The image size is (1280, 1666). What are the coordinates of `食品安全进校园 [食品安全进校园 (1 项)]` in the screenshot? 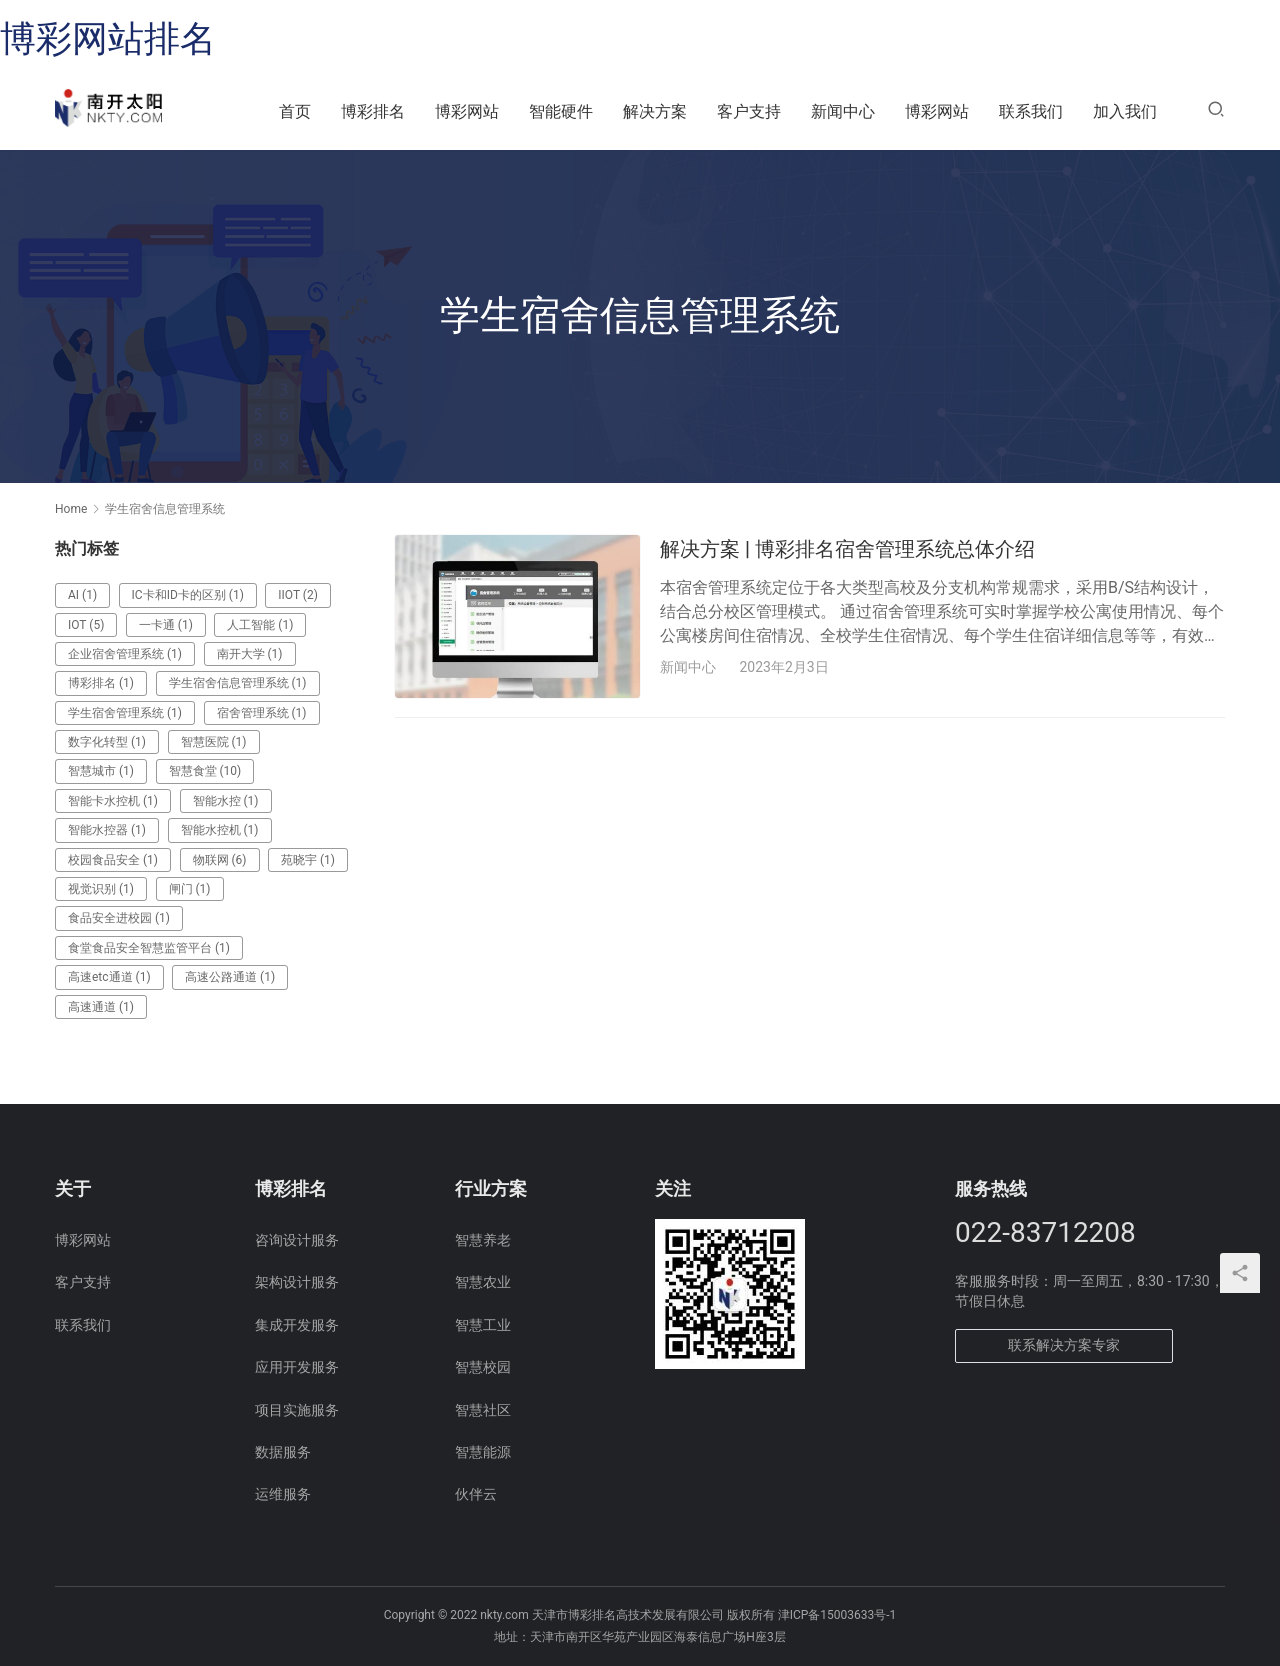 It's located at (119, 918).